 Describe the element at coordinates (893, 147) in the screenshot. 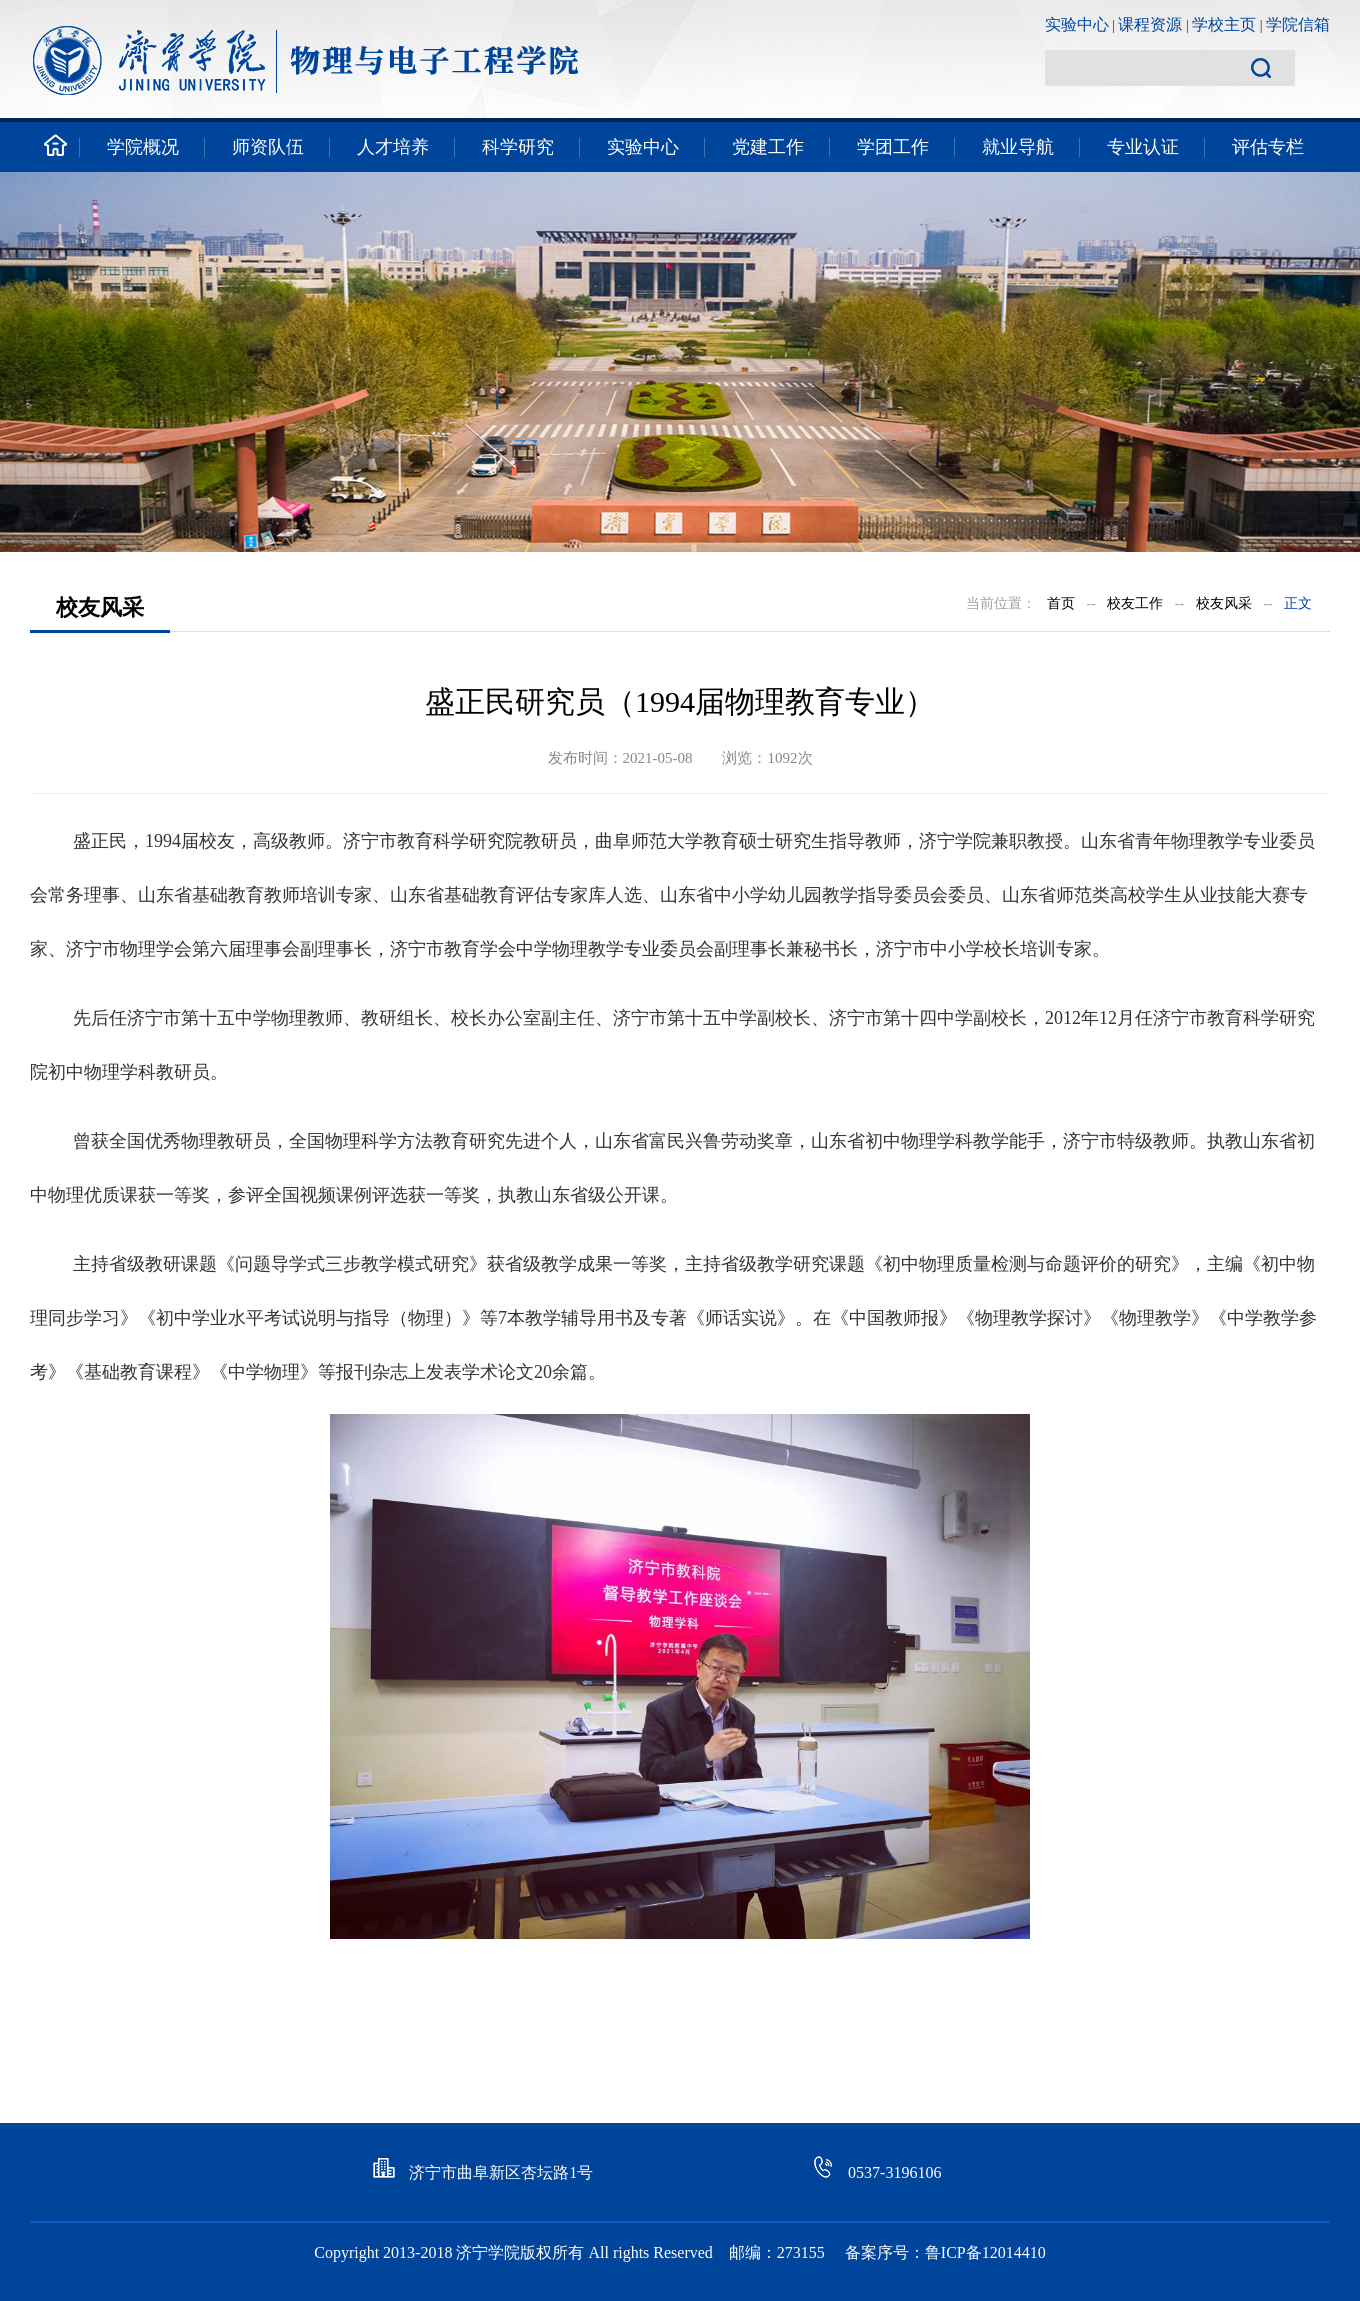

I see `学团工作` at that location.